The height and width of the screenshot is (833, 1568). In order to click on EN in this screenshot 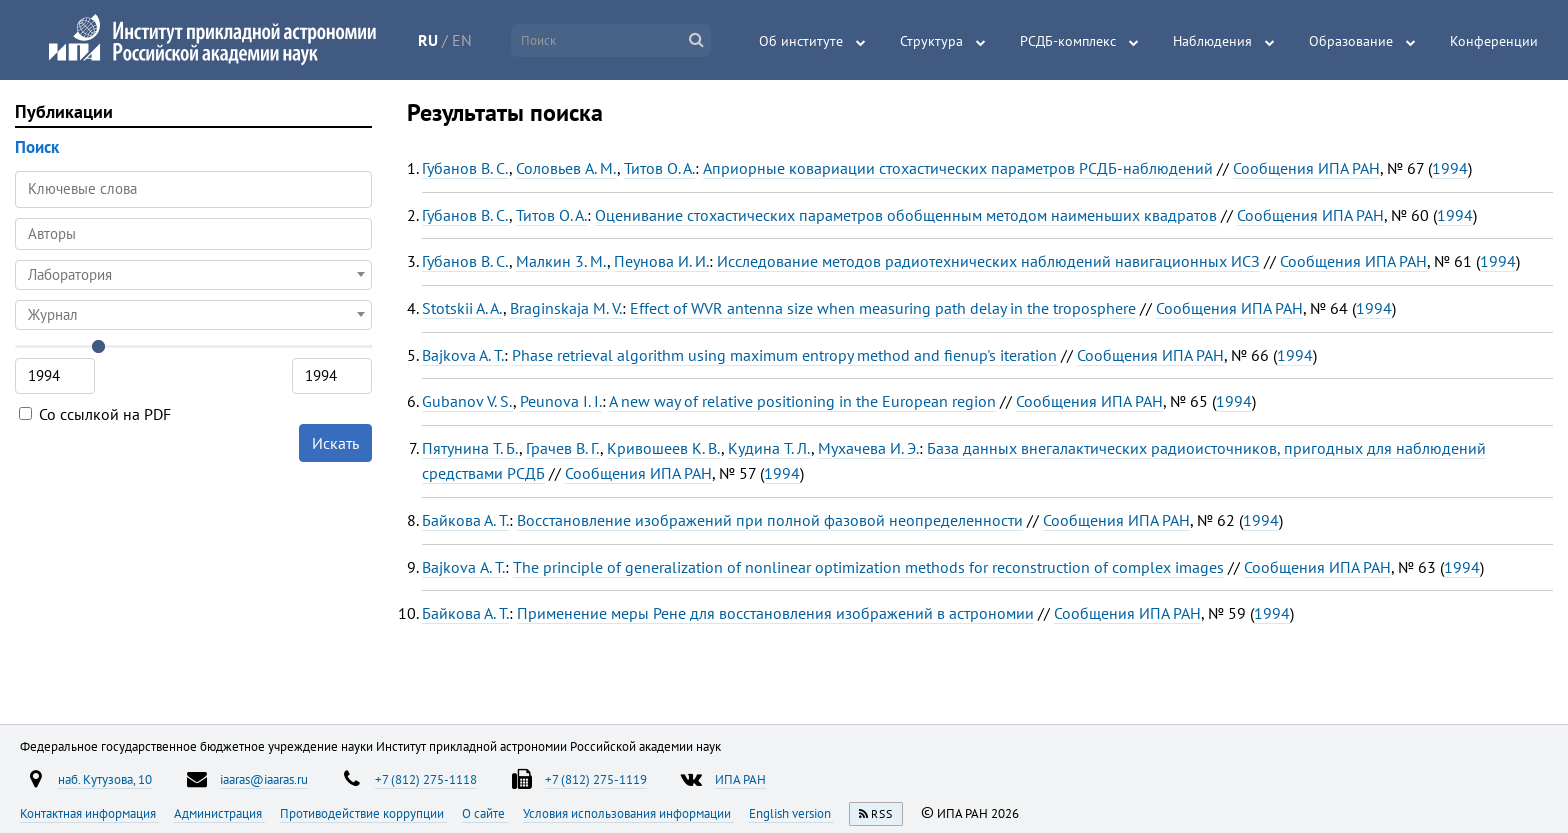, I will do `click(462, 40)`.